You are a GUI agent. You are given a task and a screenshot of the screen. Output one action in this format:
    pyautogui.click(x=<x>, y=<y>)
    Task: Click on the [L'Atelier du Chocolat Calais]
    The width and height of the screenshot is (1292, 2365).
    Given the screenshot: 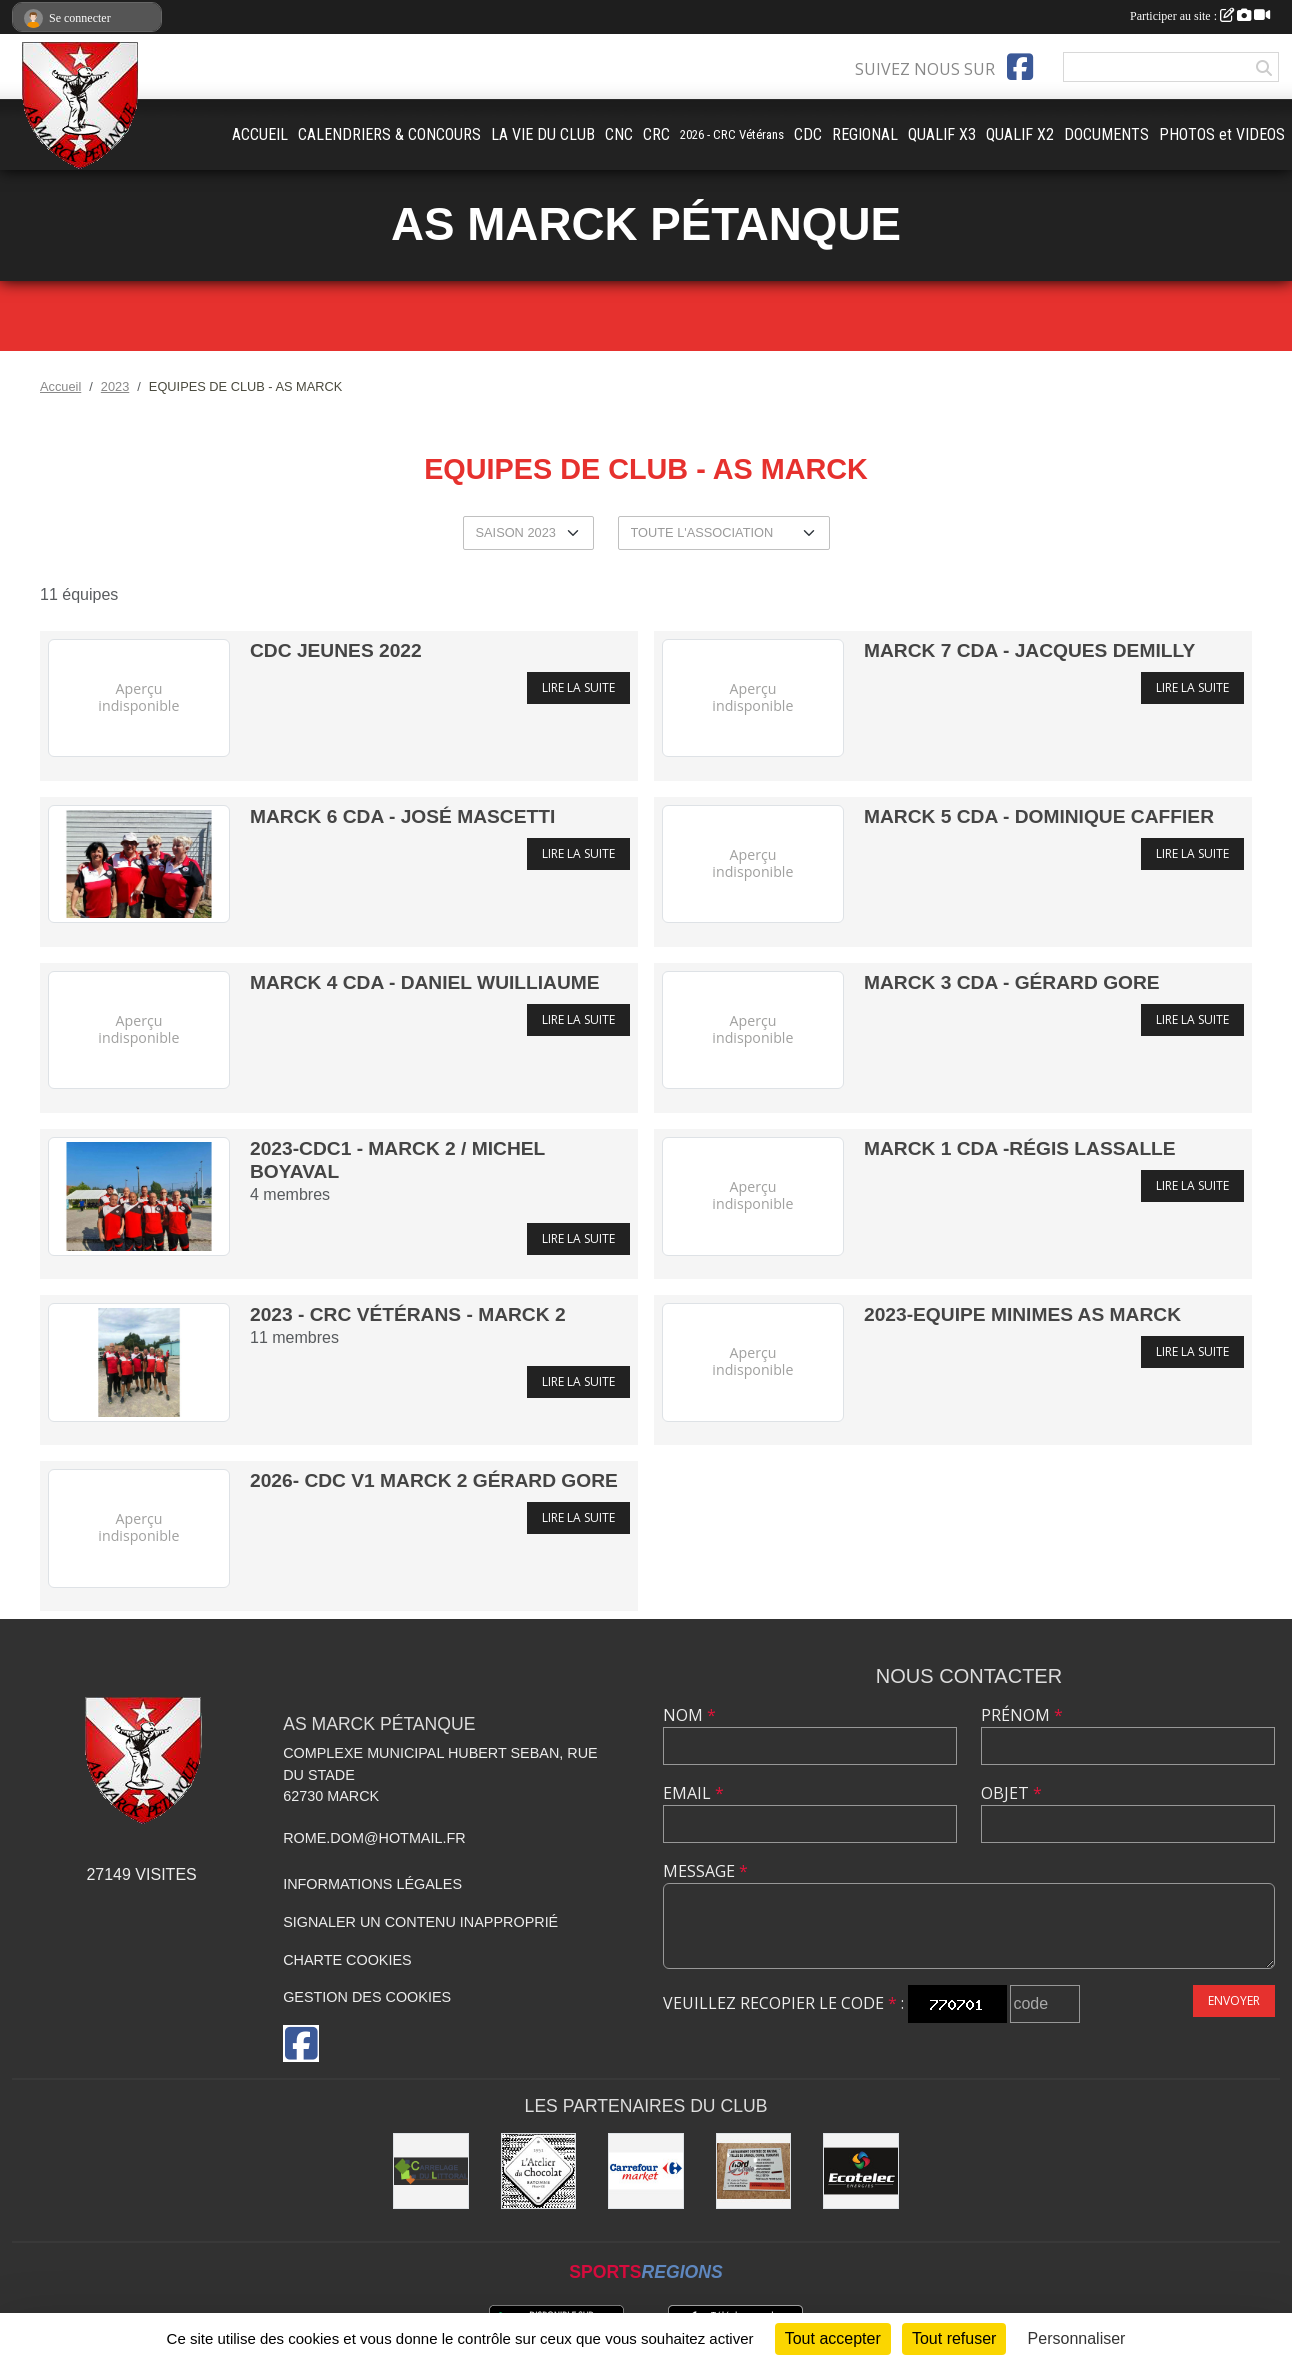 What is the action you would take?
    pyautogui.click(x=539, y=2171)
    